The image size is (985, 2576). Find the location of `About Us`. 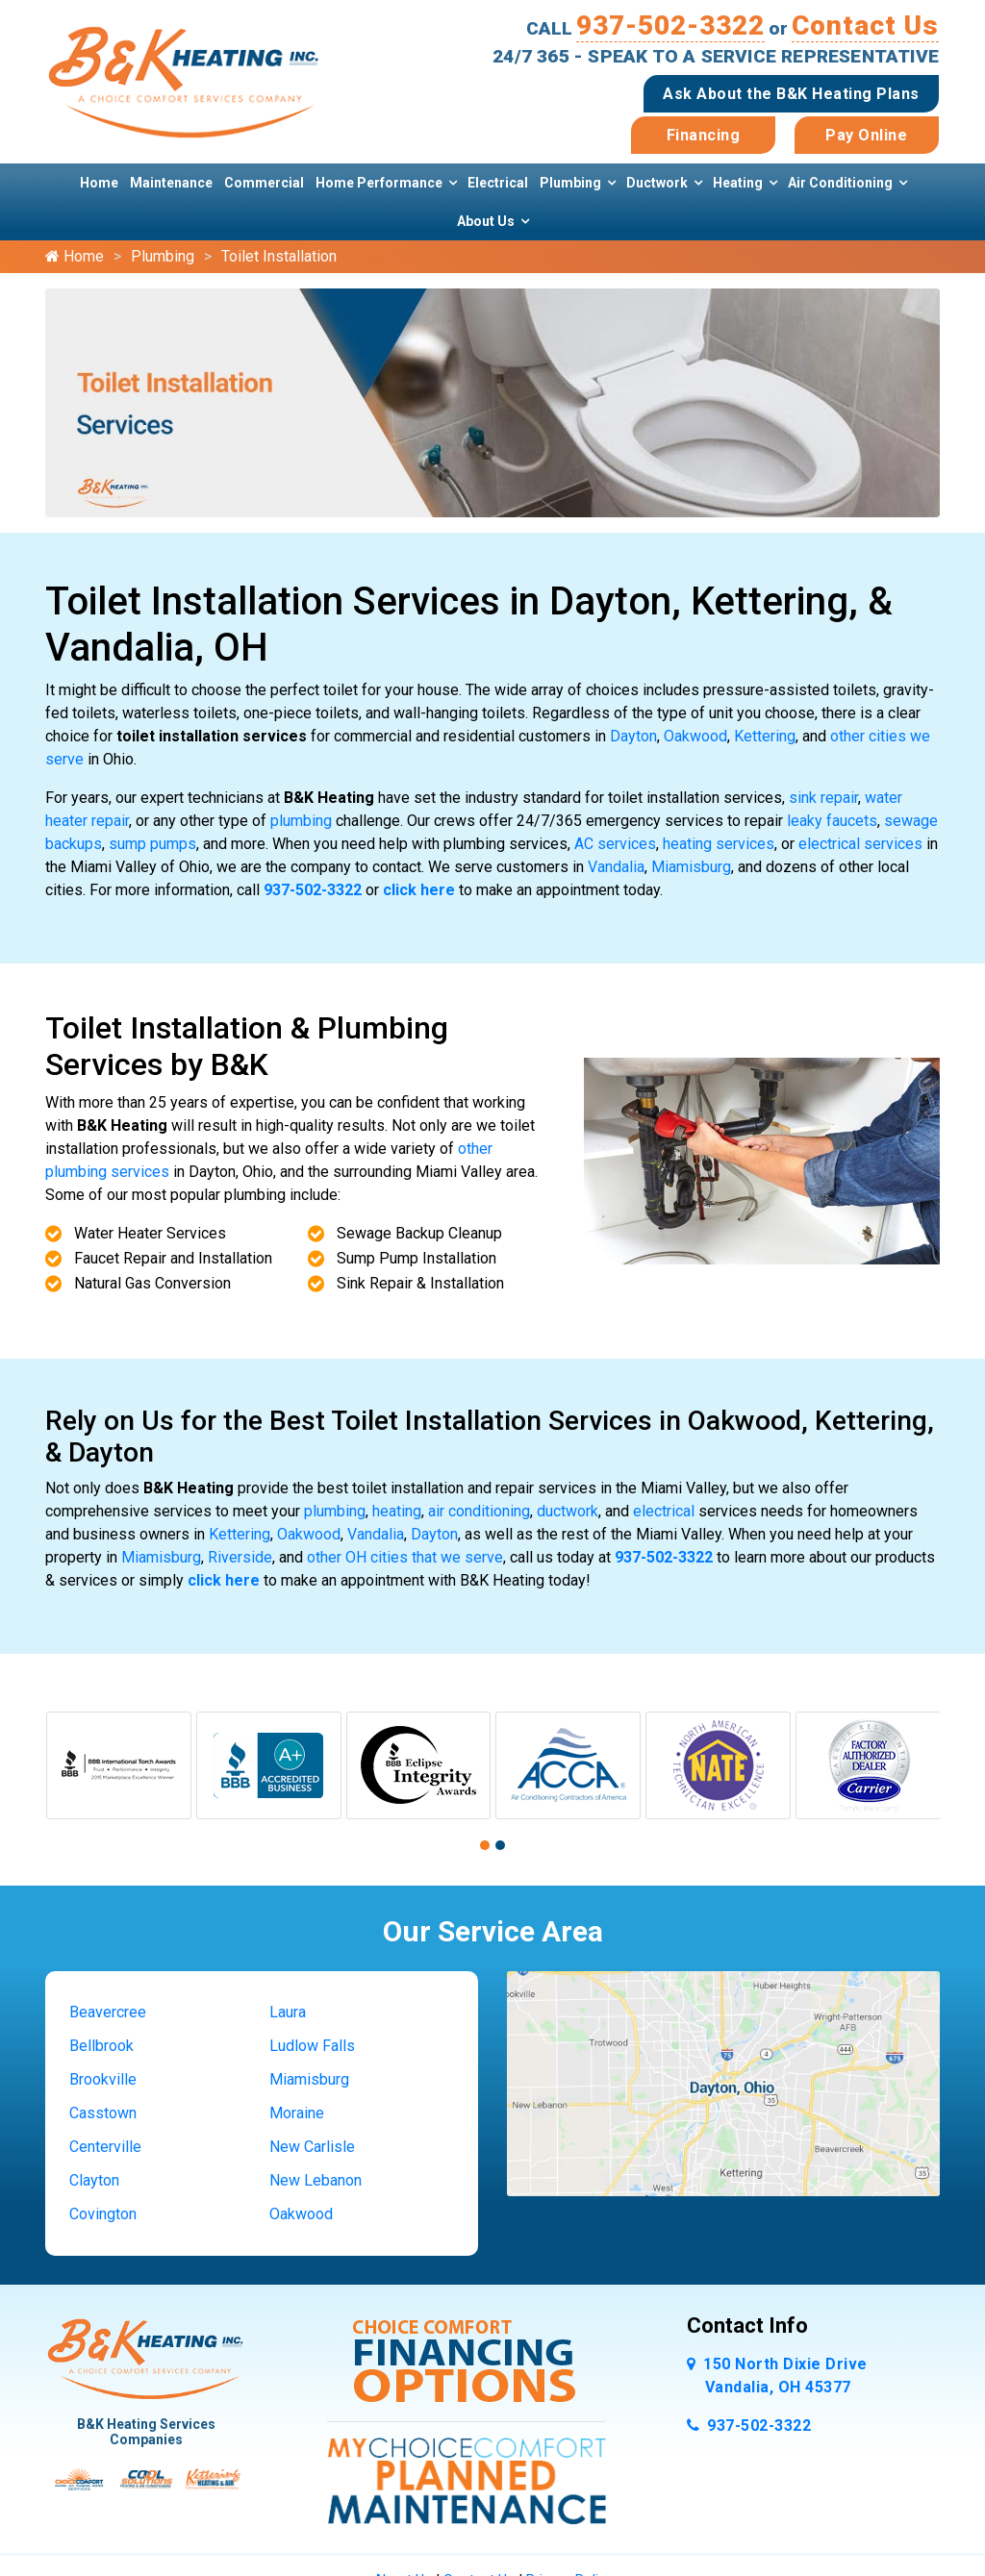

About Us is located at coordinates (486, 221).